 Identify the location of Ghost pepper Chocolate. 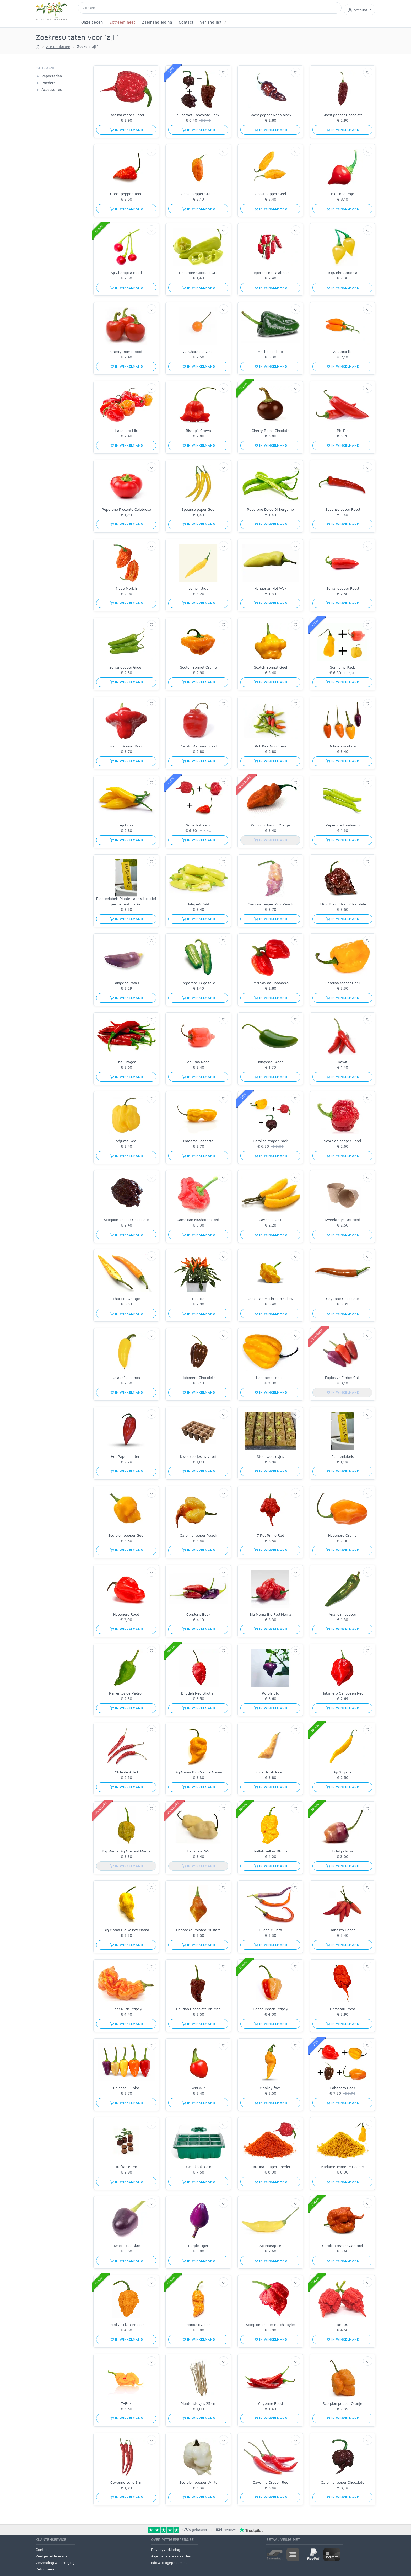
(342, 114).